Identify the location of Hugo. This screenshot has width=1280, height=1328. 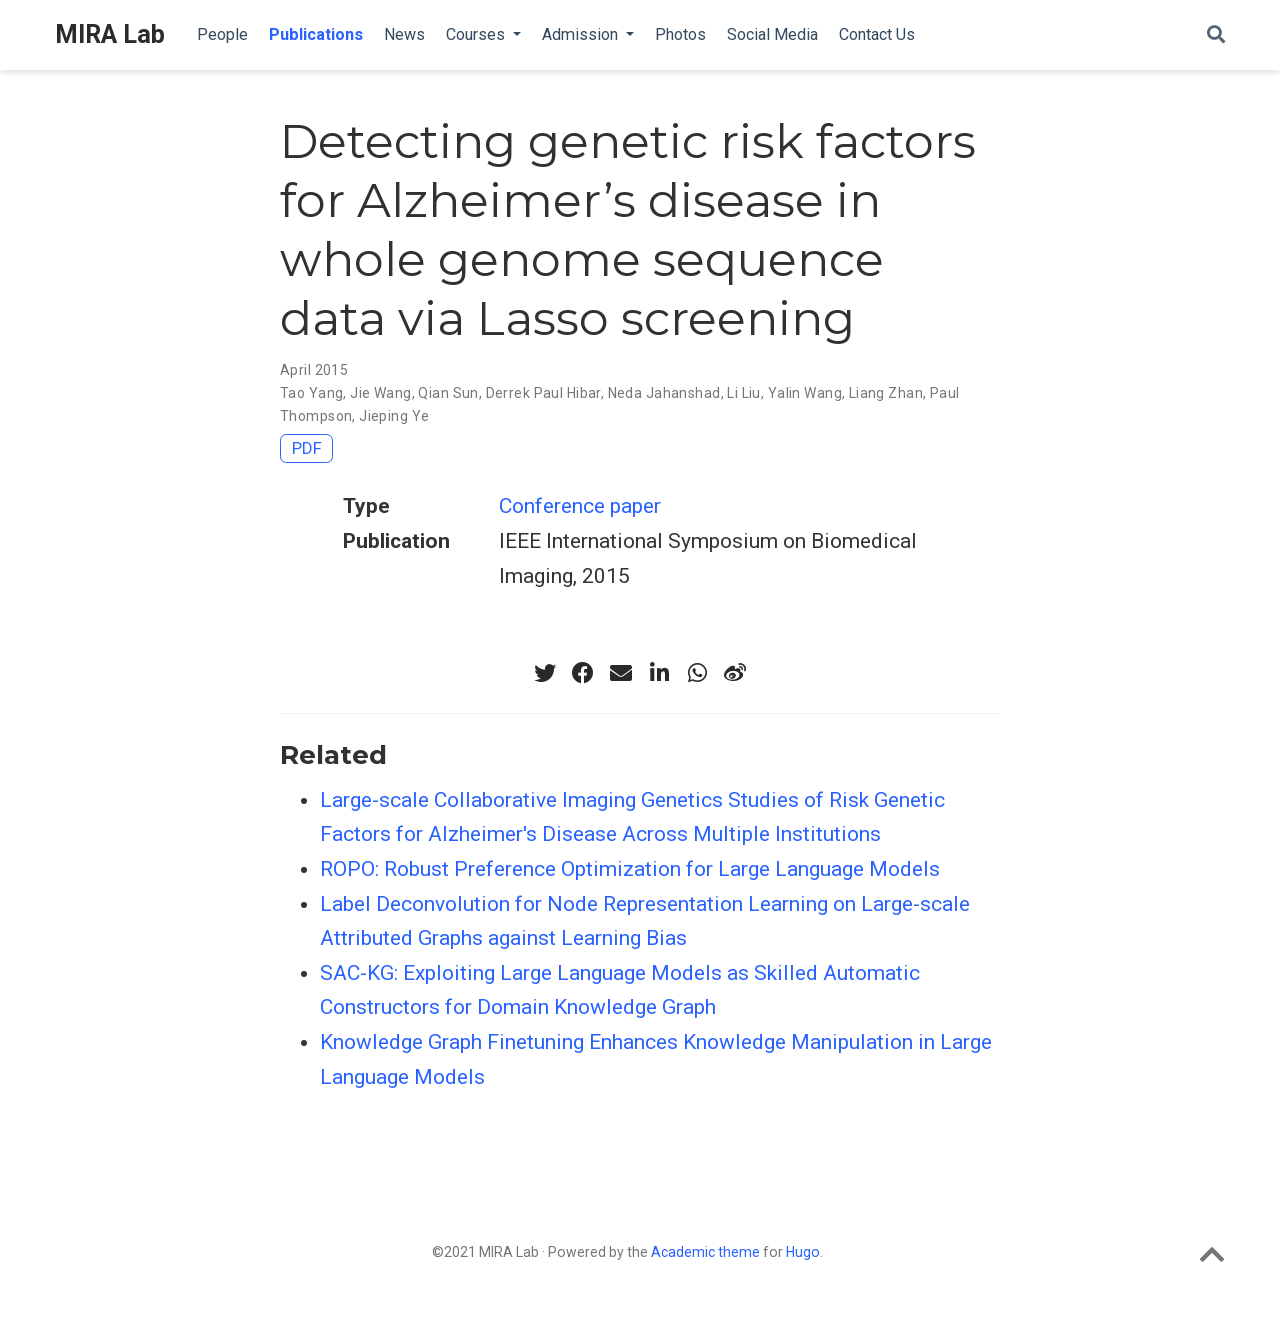
(803, 1252).